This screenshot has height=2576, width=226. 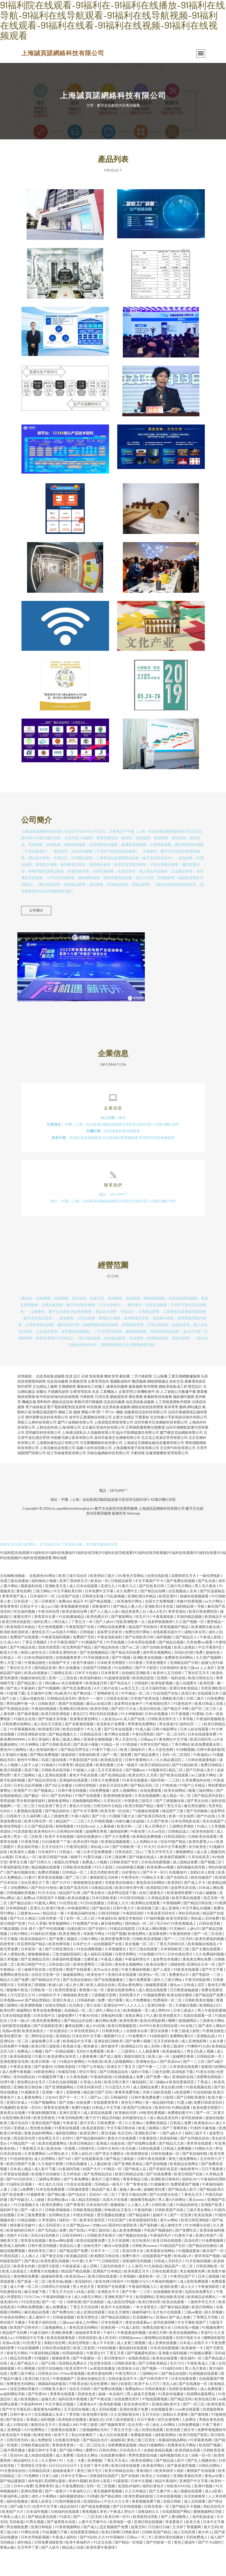 I want to click on 久草在线视频网, so click(x=147, y=1821).